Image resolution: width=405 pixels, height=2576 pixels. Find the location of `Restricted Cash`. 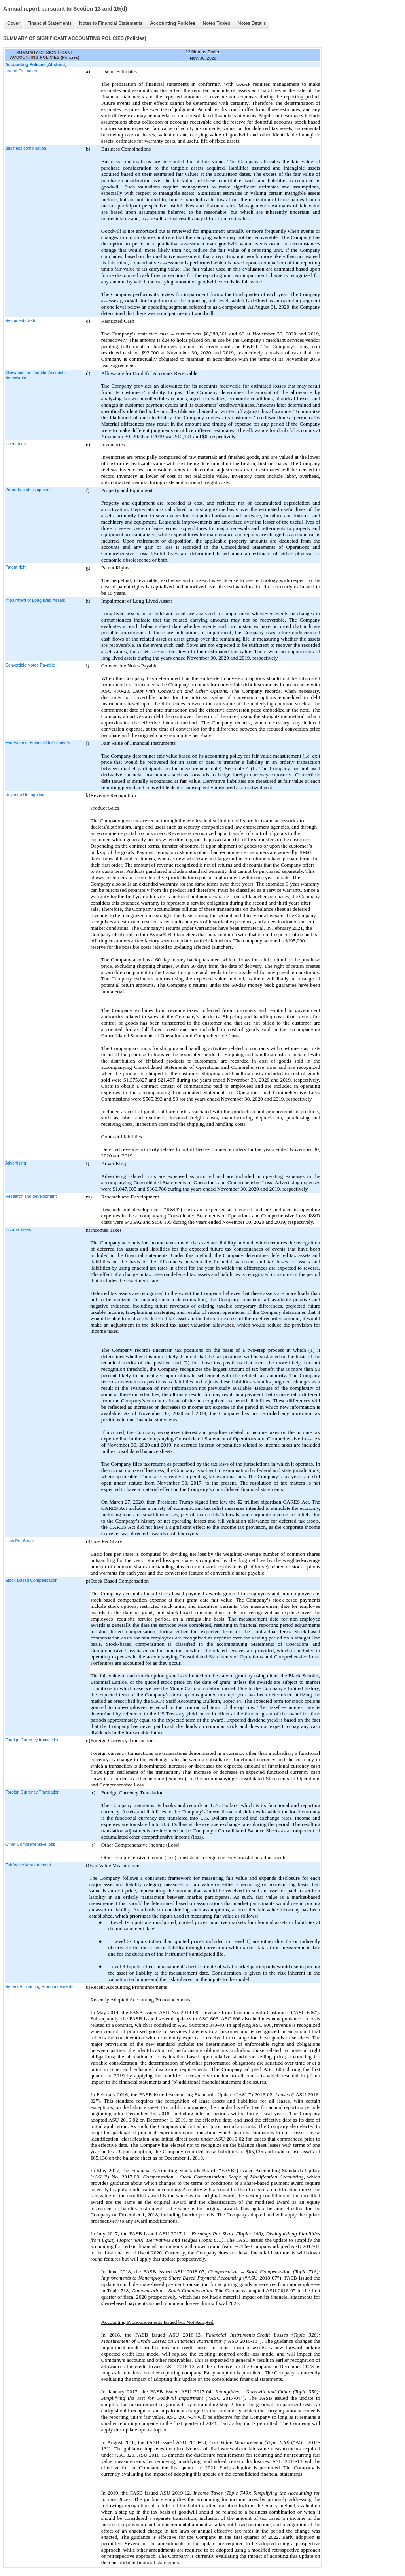

Restricted Cash is located at coordinates (20, 320).